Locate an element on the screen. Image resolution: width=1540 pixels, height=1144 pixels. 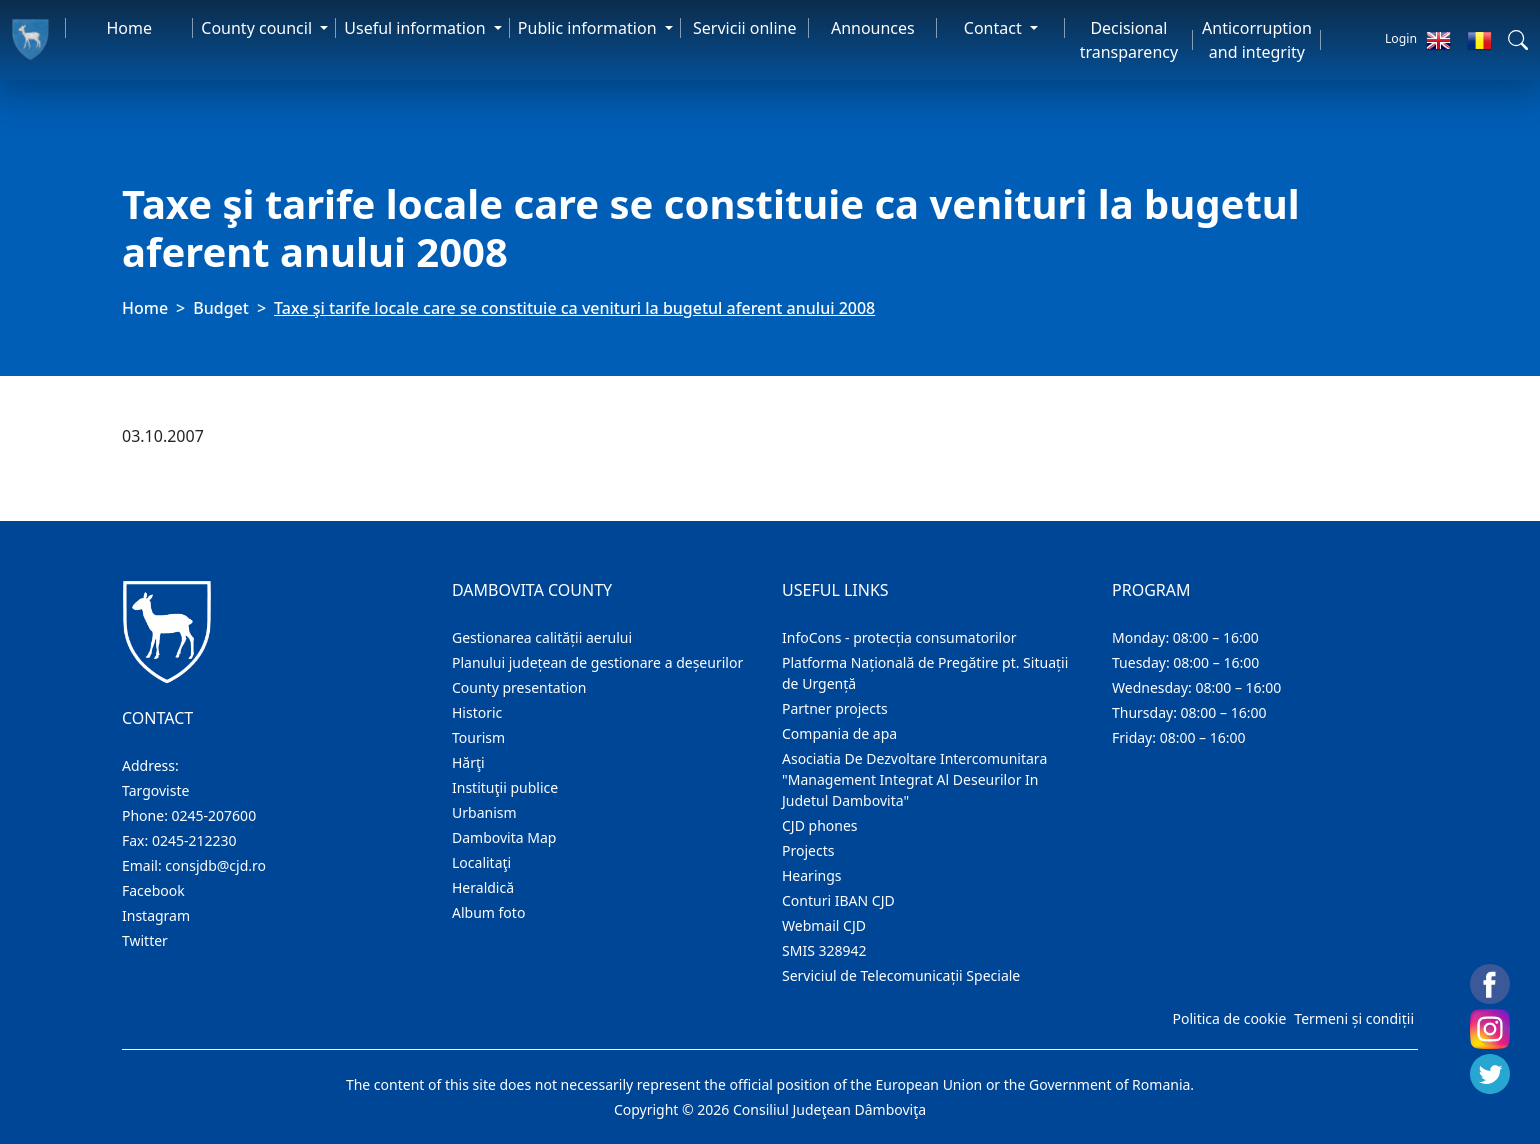
Politica de cookie is located at coordinates (1229, 1018).